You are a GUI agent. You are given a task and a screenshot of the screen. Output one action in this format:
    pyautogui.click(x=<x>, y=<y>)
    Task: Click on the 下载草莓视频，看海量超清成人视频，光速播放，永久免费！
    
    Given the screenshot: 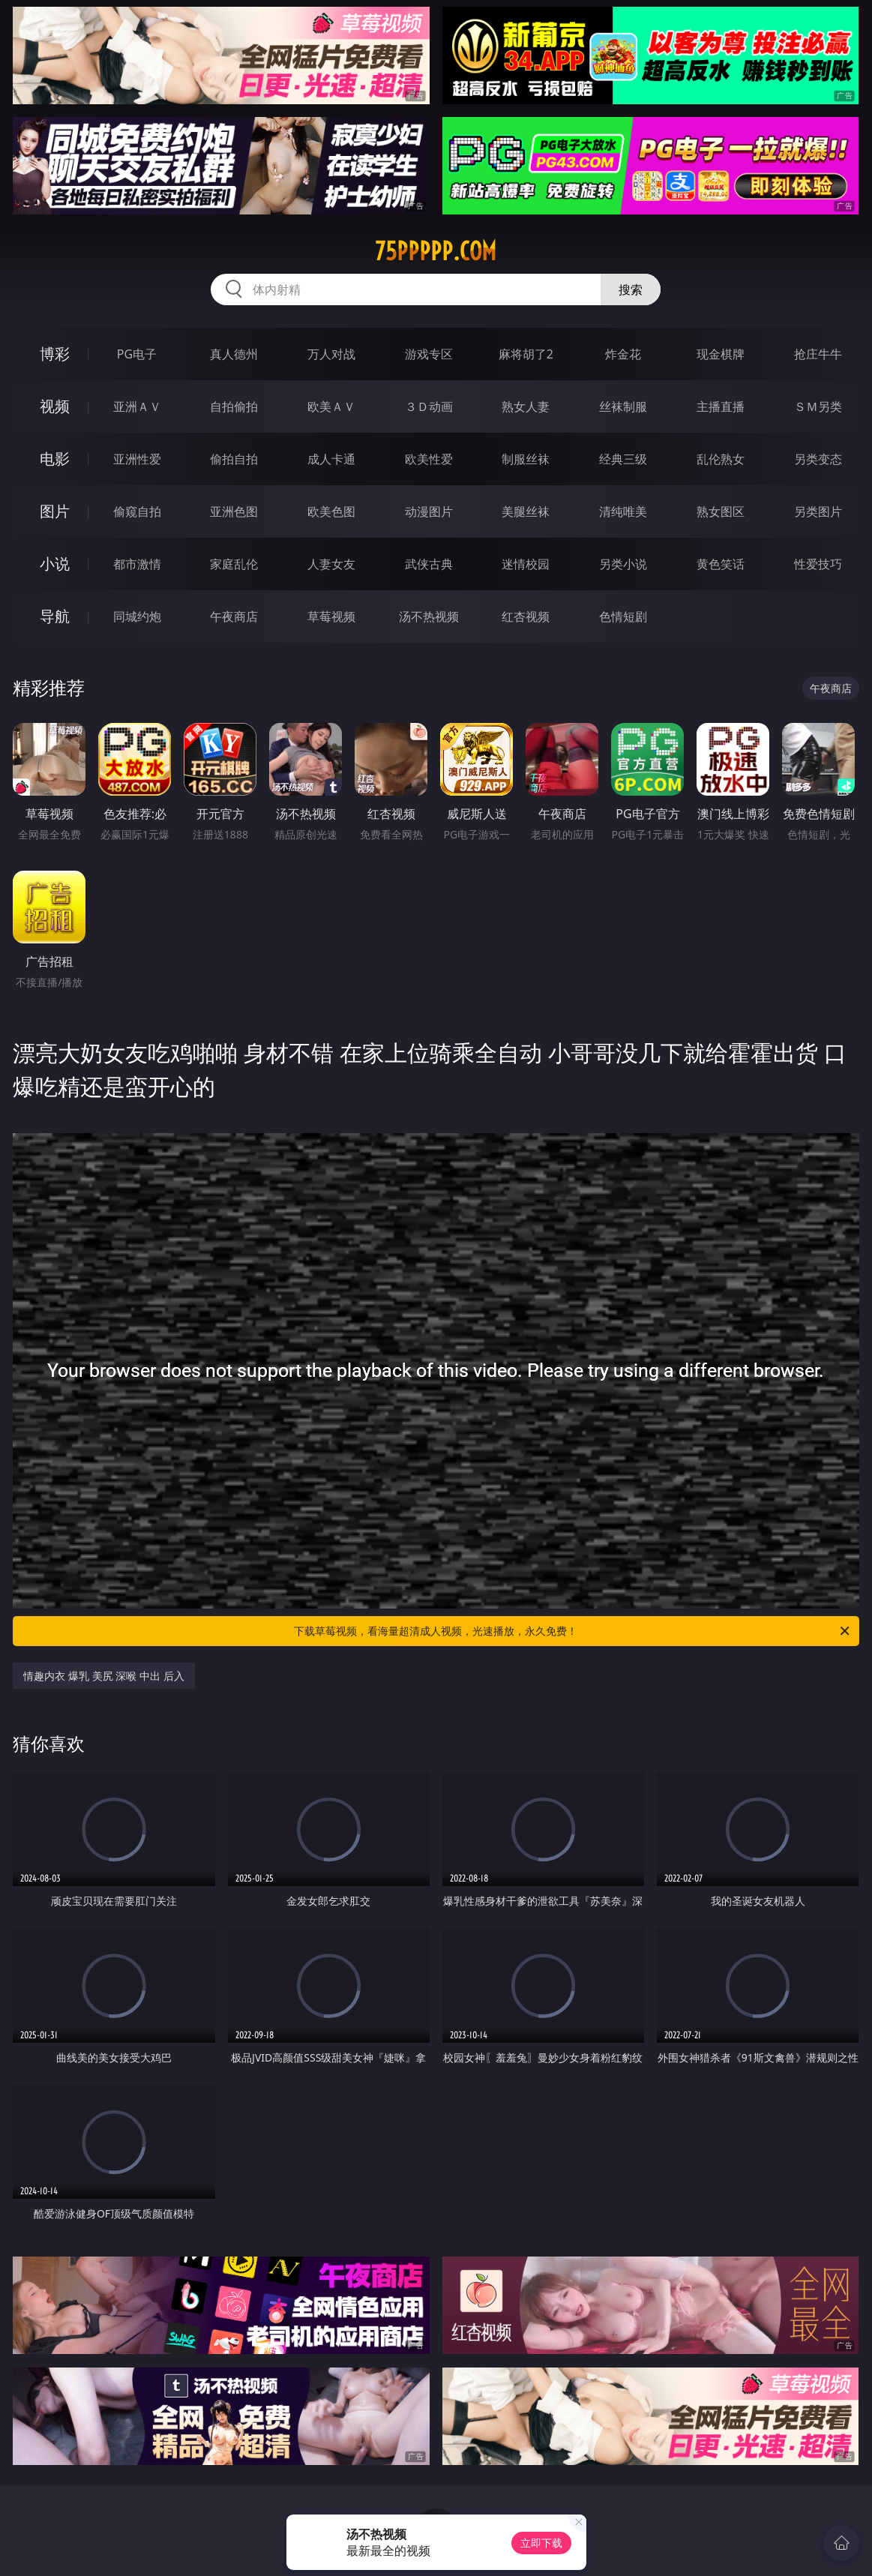 What is the action you would take?
    pyautogui.click(x=572, y=1631)
    